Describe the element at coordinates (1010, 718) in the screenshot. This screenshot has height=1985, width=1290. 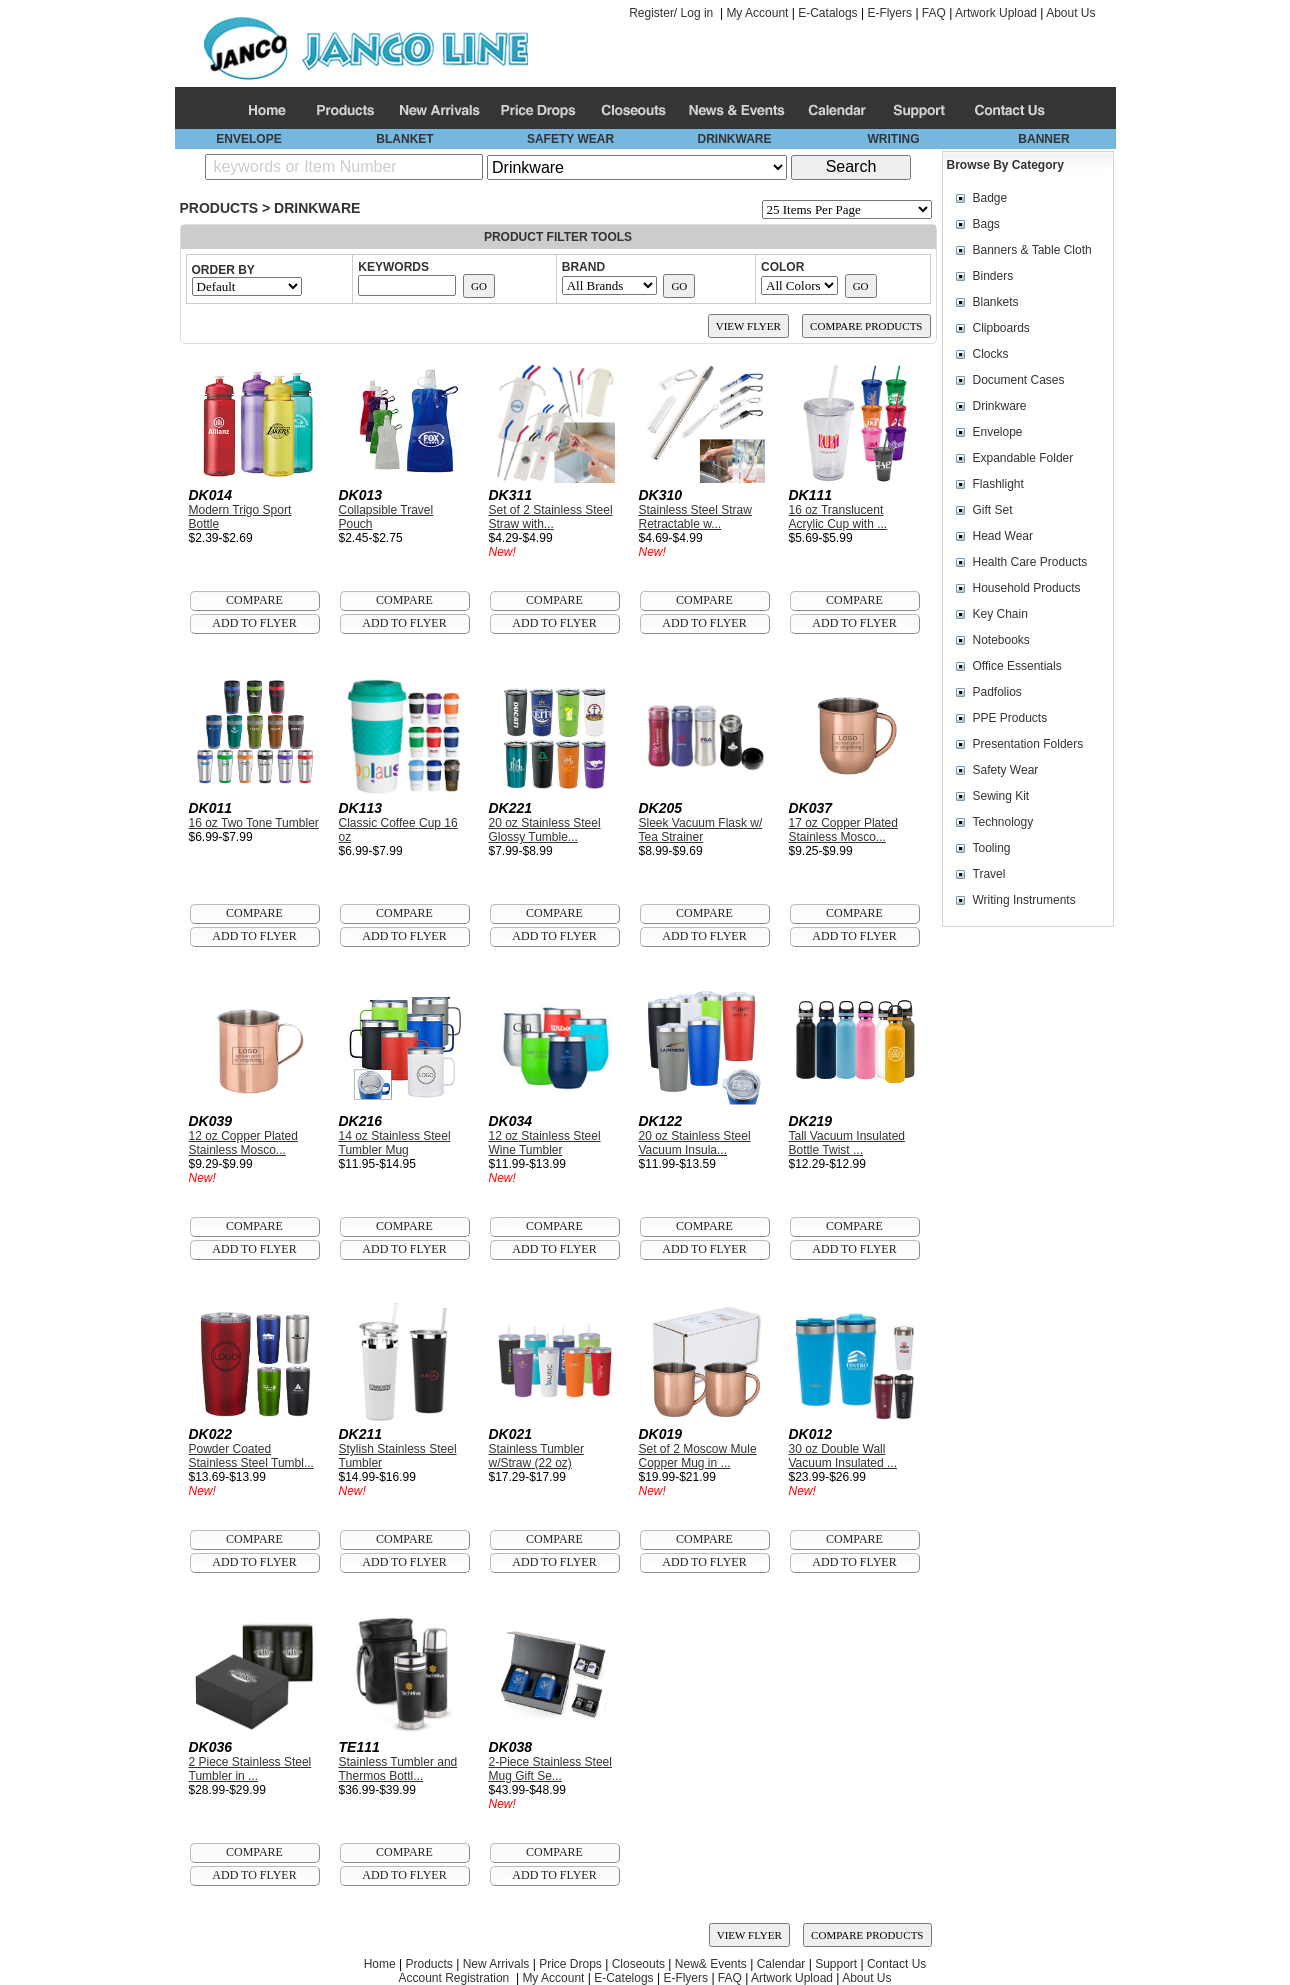
I see `PPE Products` at that location.